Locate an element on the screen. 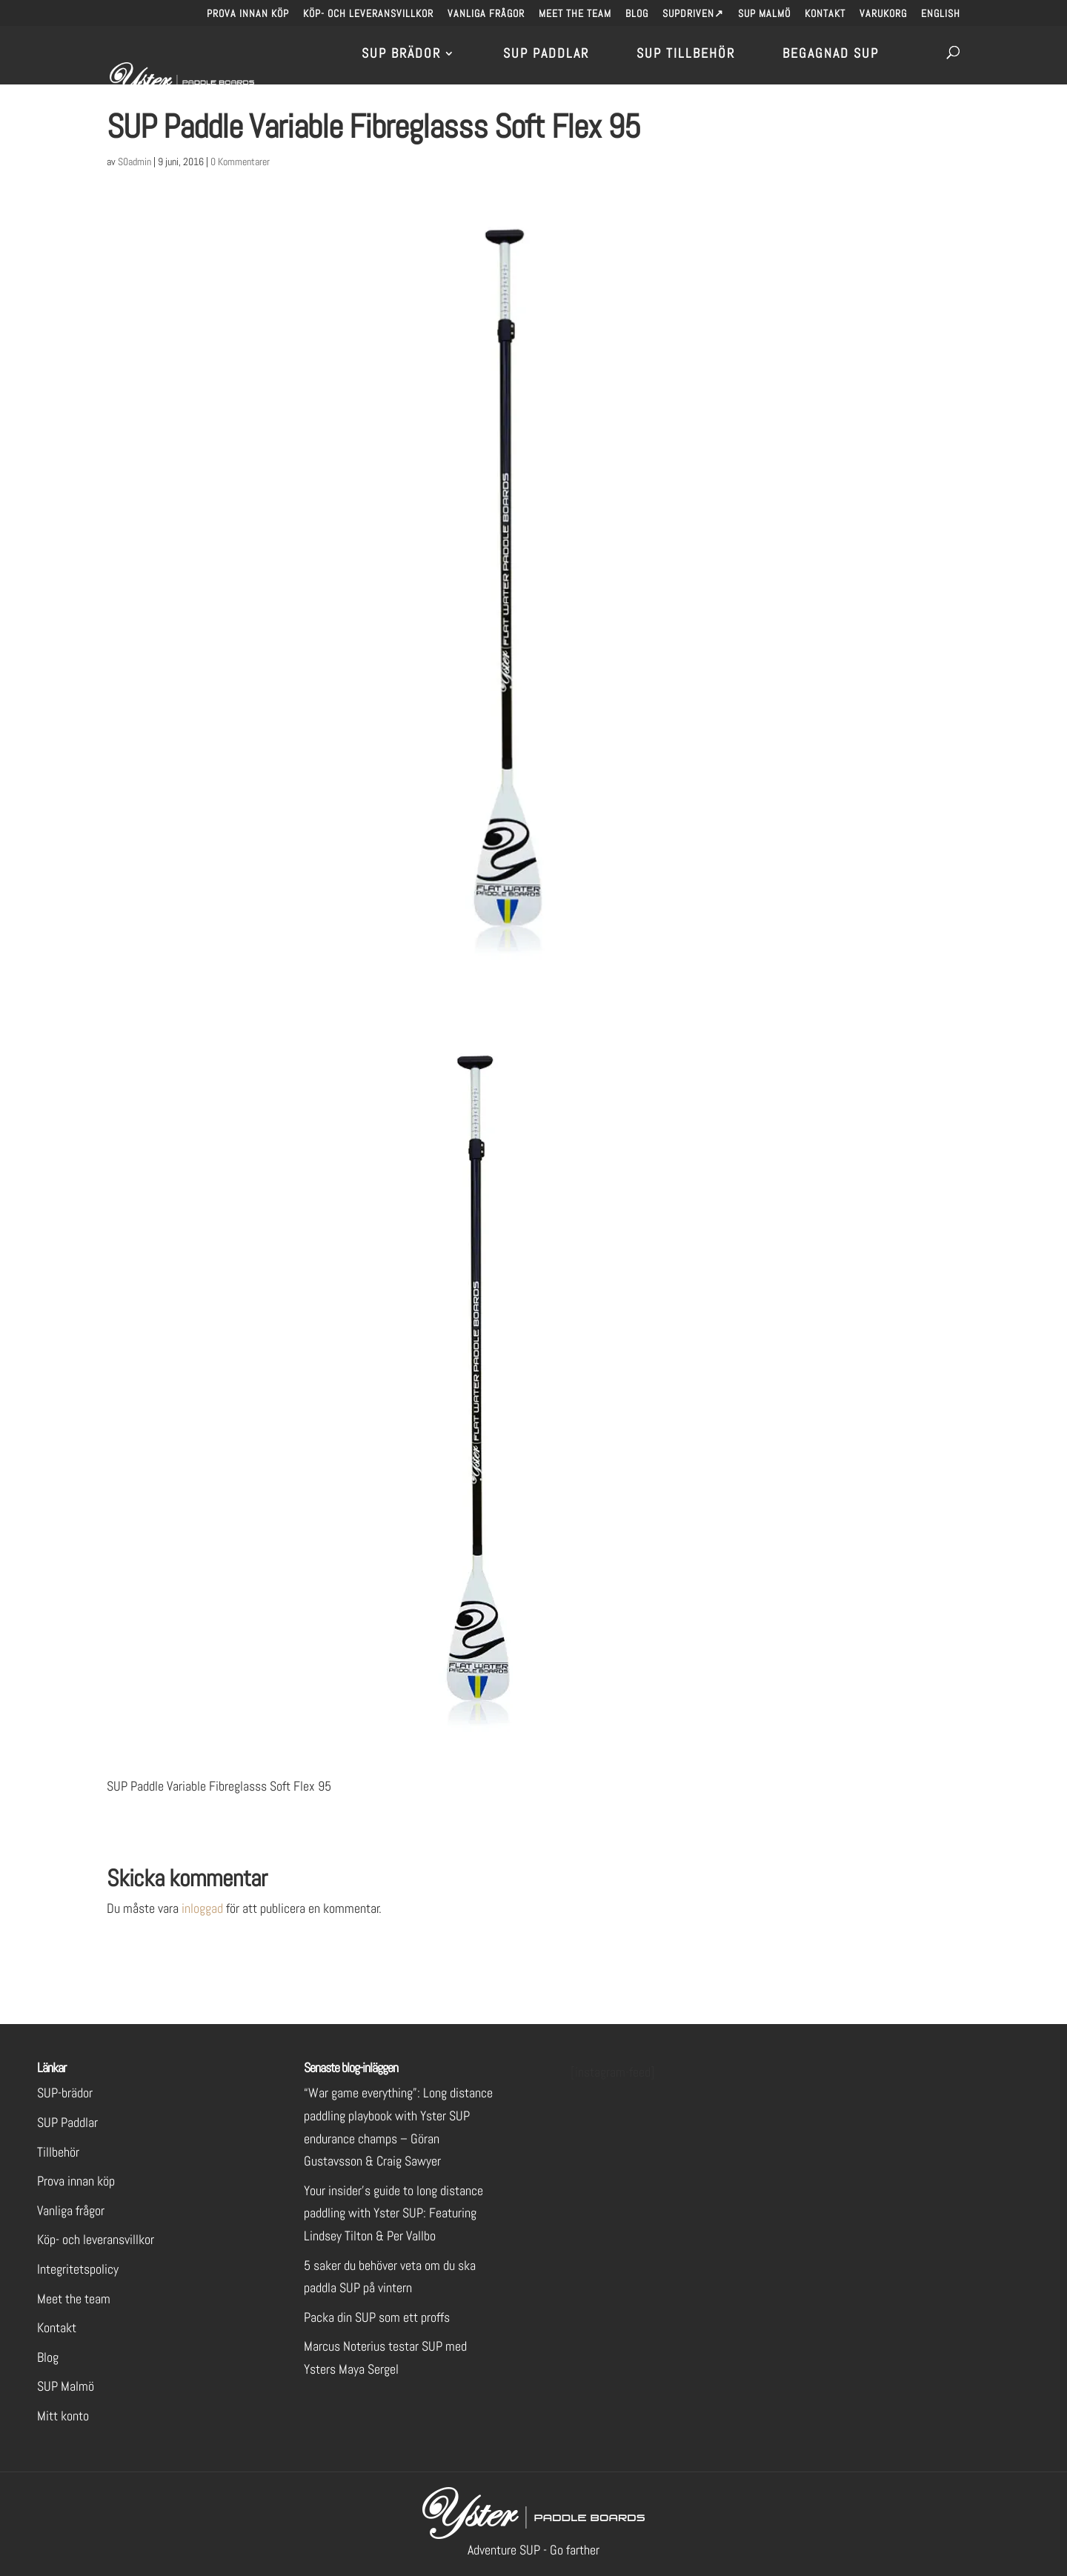 The height and width of the screenshot is (2576, 1067). SUP Tillbehör is located at coordinates (685, 54).